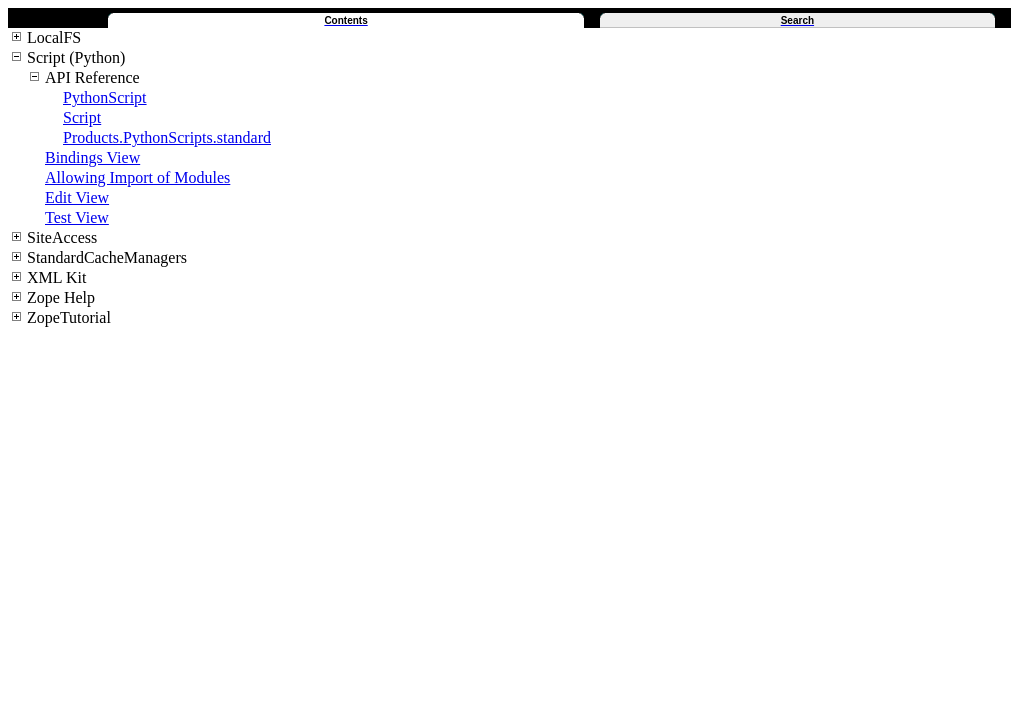 The height and width of the screenshot is (720, 1019). What do you see at coordinates (167, 137) in the screenshot?
I see `Products.PythonScripts.standard` at bounding box center [167, 137].